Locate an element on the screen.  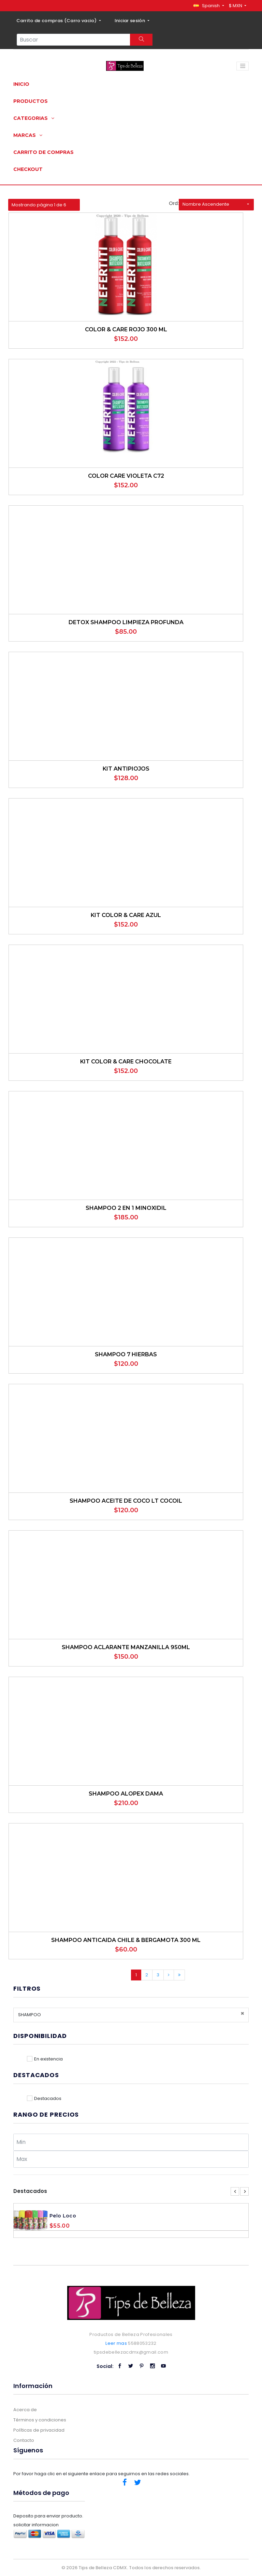
Iniciar sesión is located at coordinates (130, 20).